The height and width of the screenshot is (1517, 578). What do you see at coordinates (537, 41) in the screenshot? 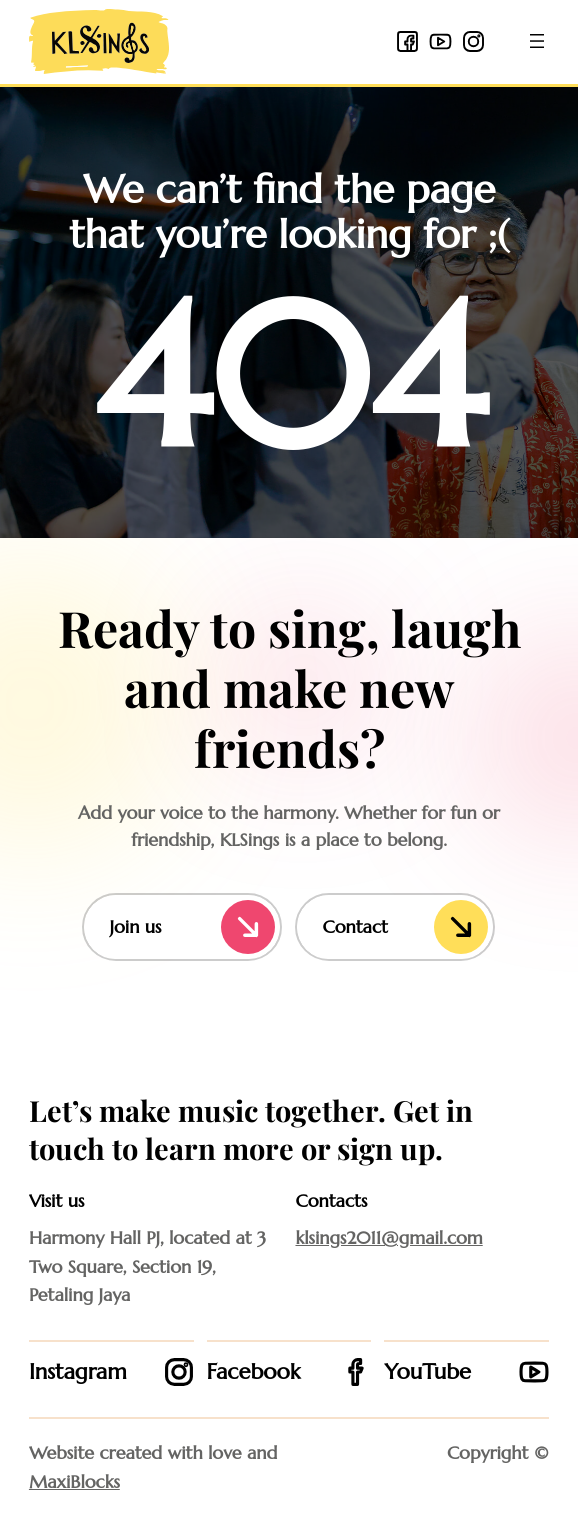
I see `[Open menu]` at bounding box center [537, 41].